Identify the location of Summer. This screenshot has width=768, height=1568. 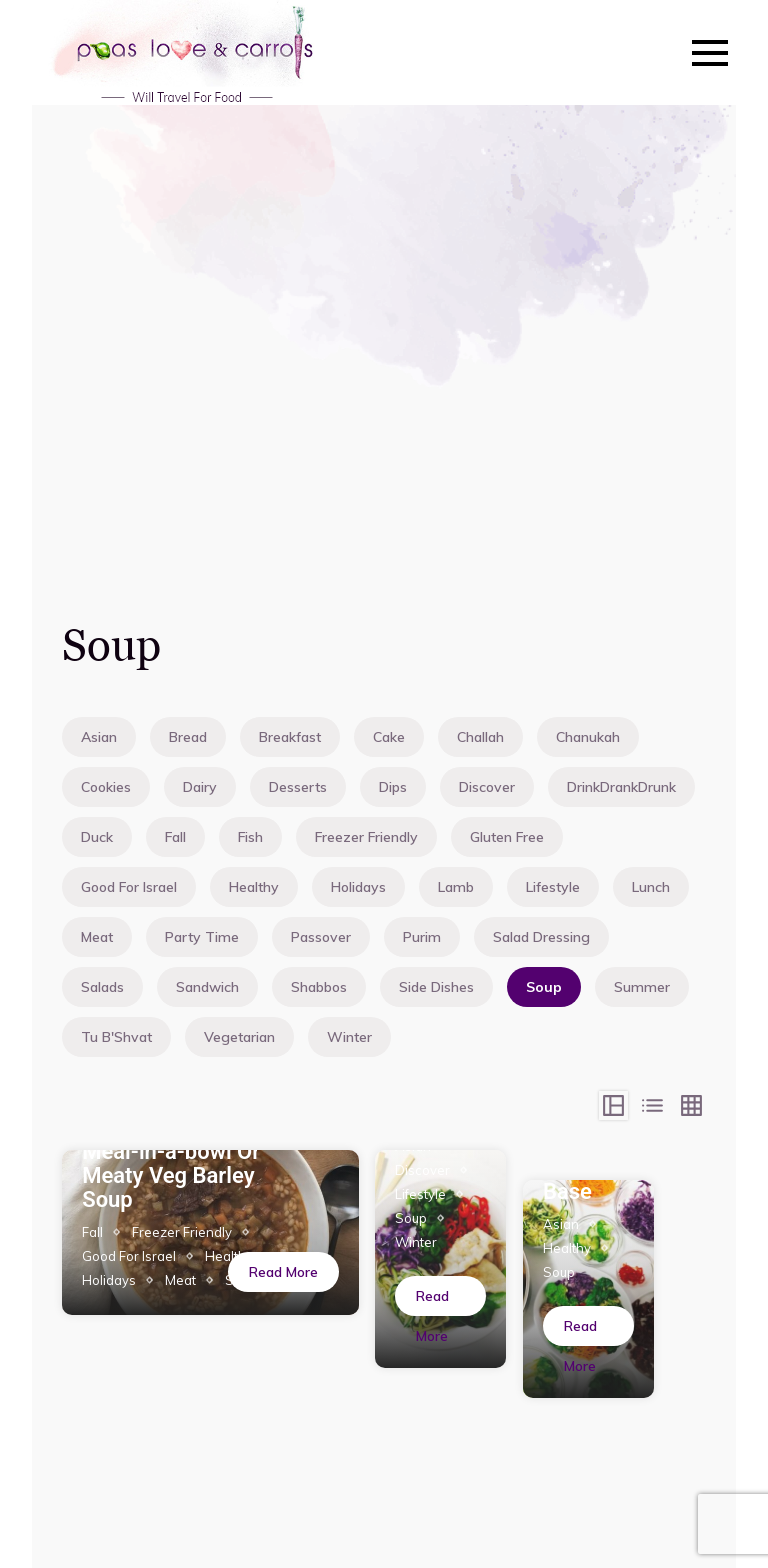
(642, 987).